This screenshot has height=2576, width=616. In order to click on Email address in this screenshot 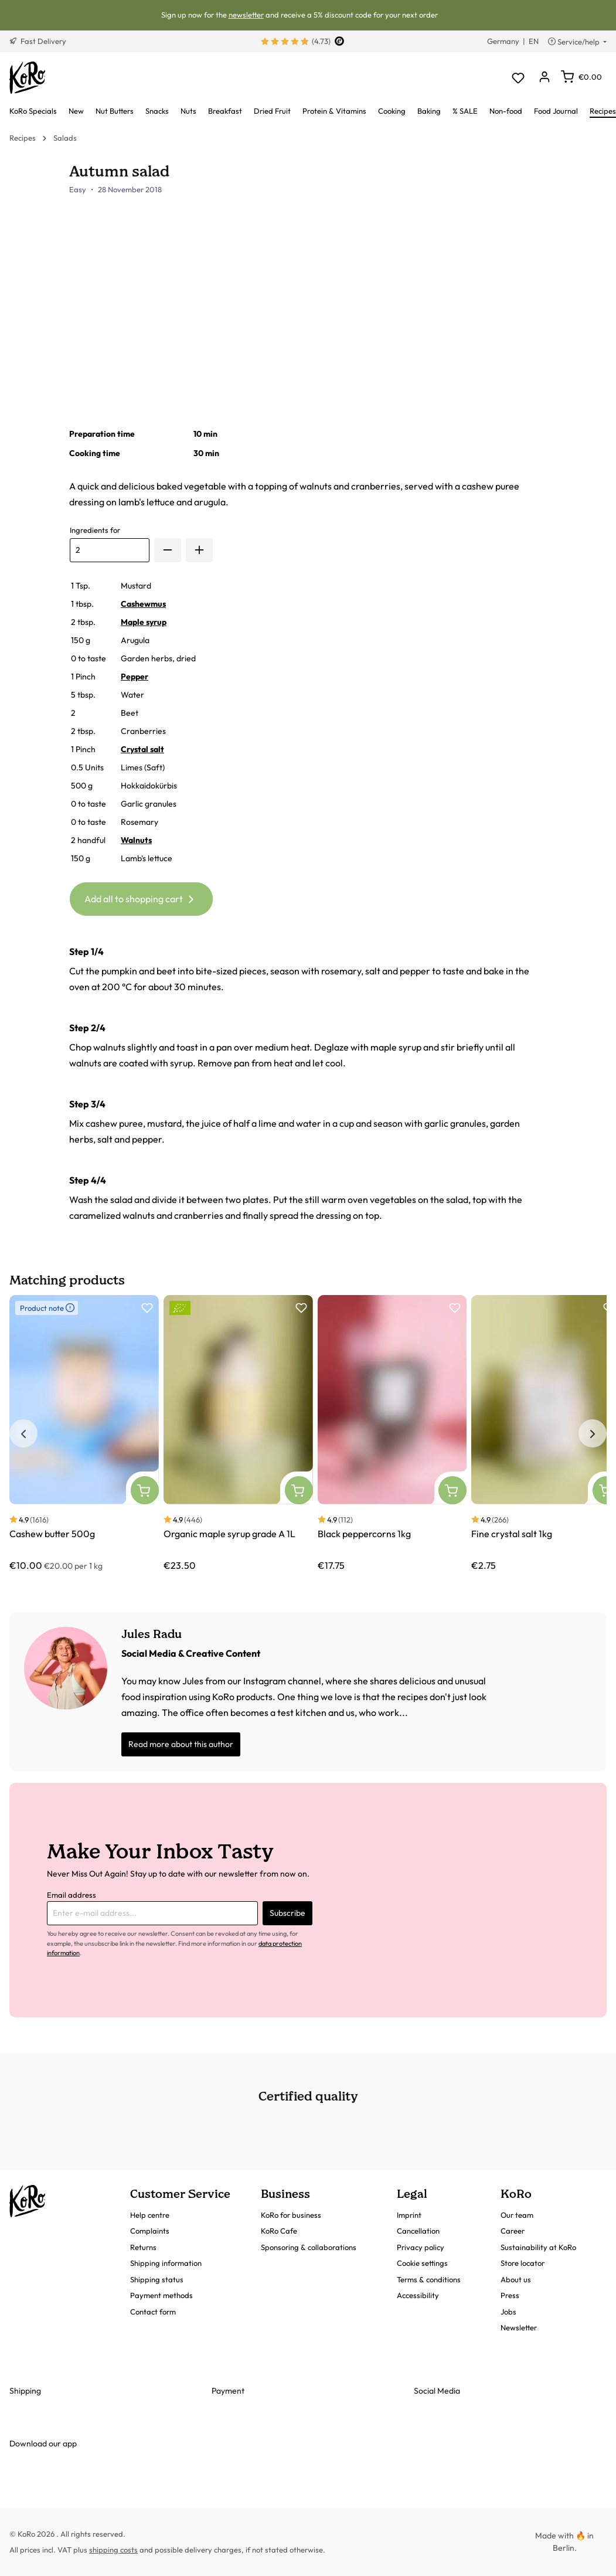, I will do `click(71, 1894)`.